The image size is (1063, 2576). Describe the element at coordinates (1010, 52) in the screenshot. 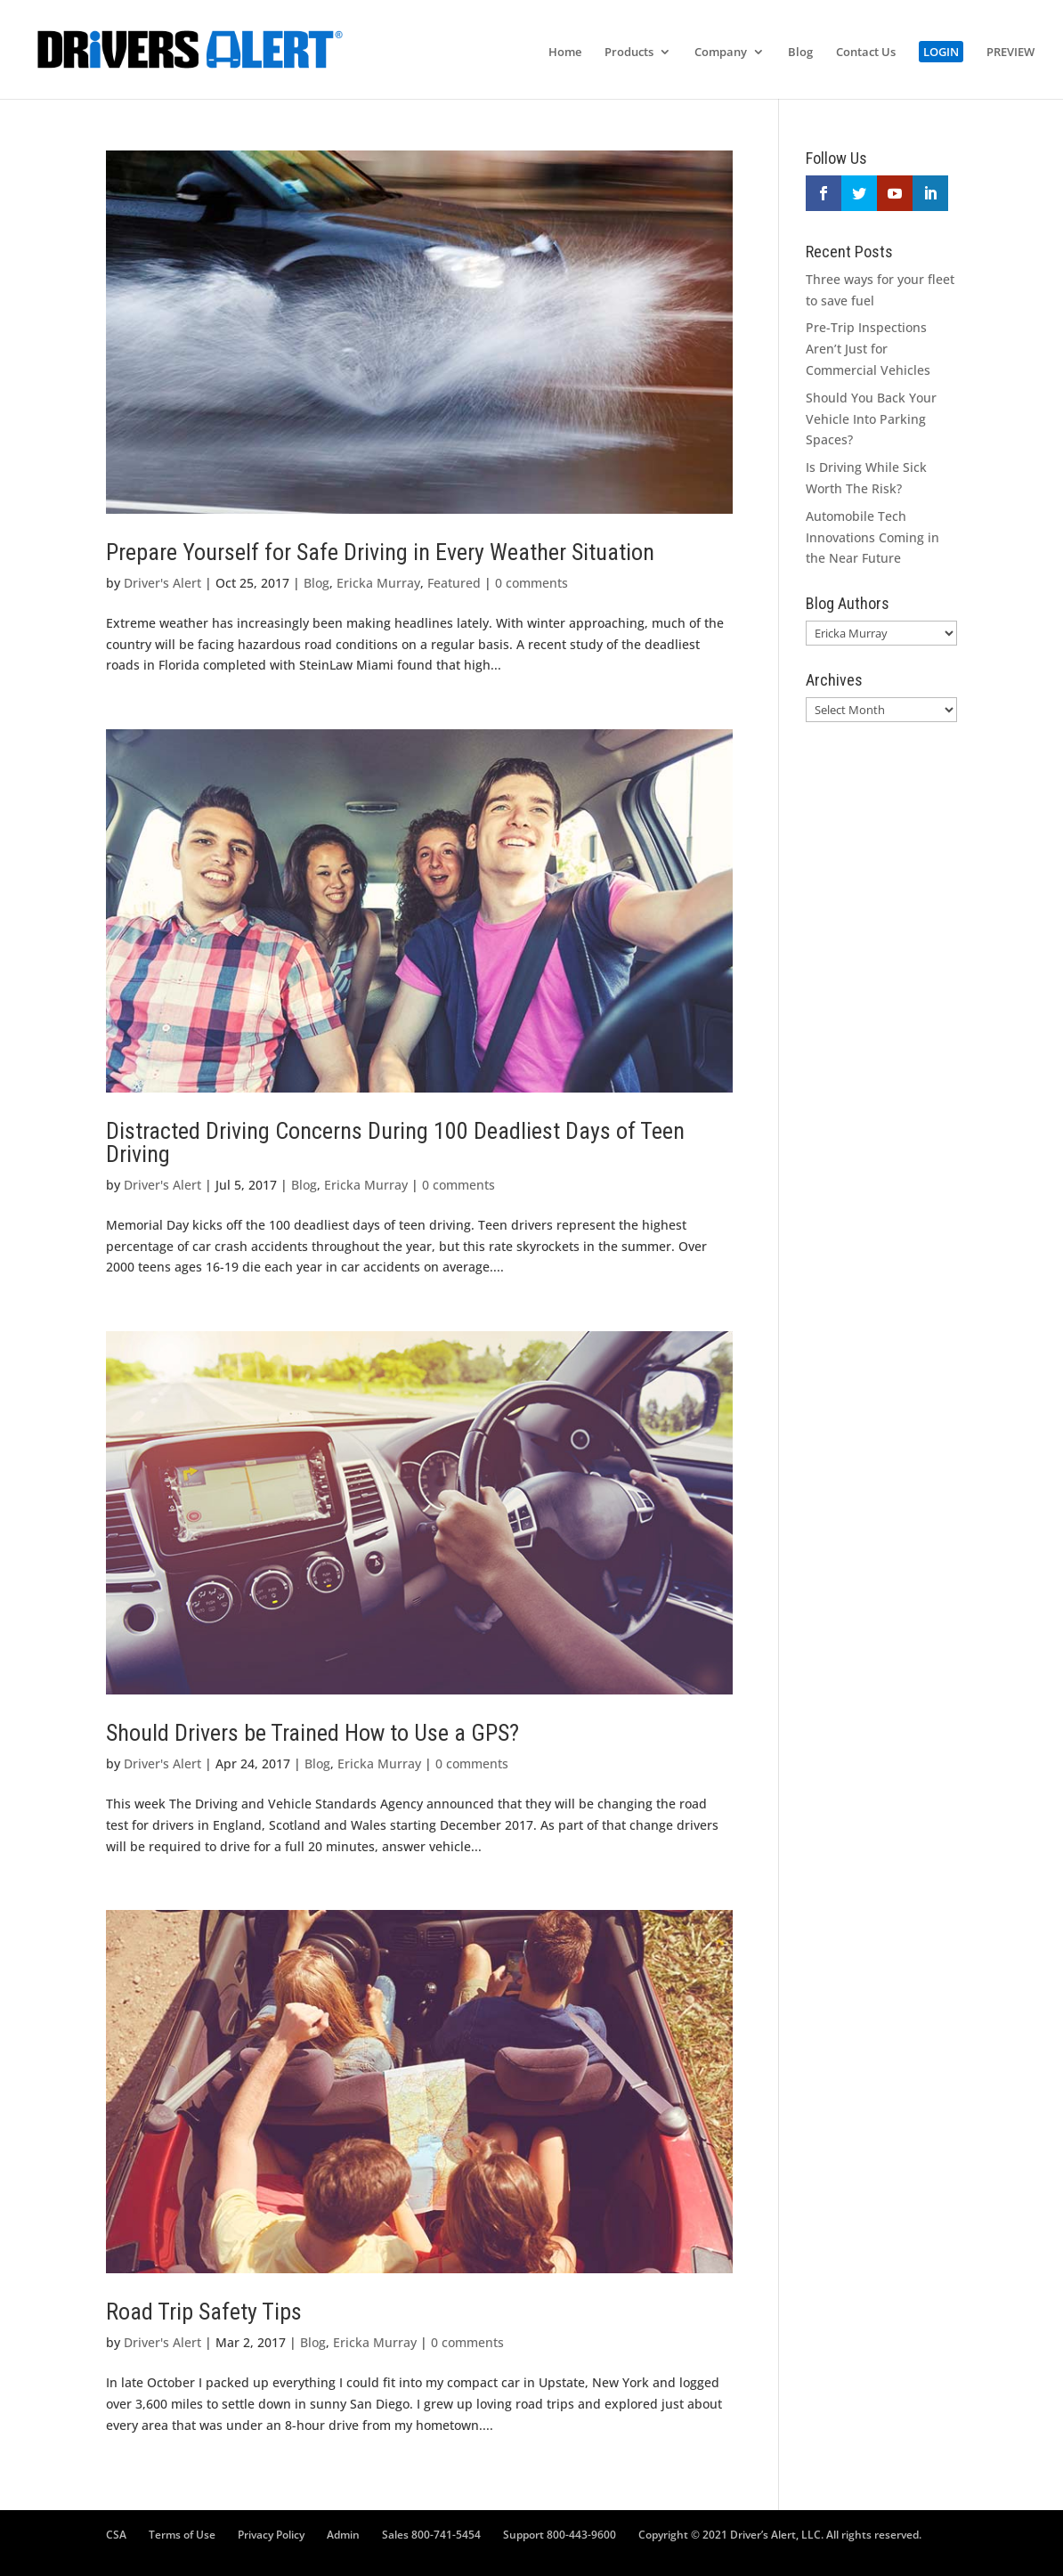

I see `PREVIEW` at that location.